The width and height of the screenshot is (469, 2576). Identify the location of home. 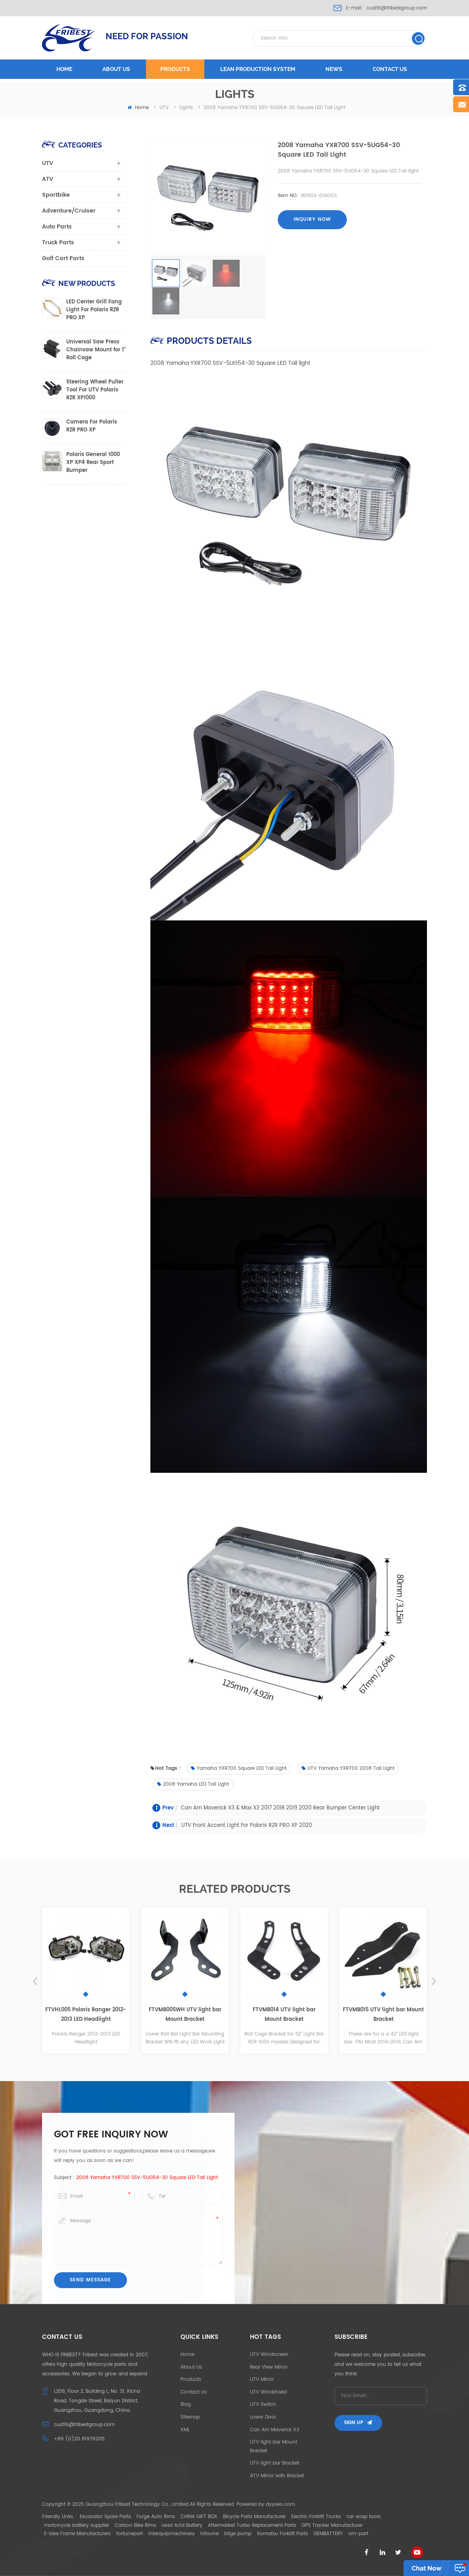
(138, 107).